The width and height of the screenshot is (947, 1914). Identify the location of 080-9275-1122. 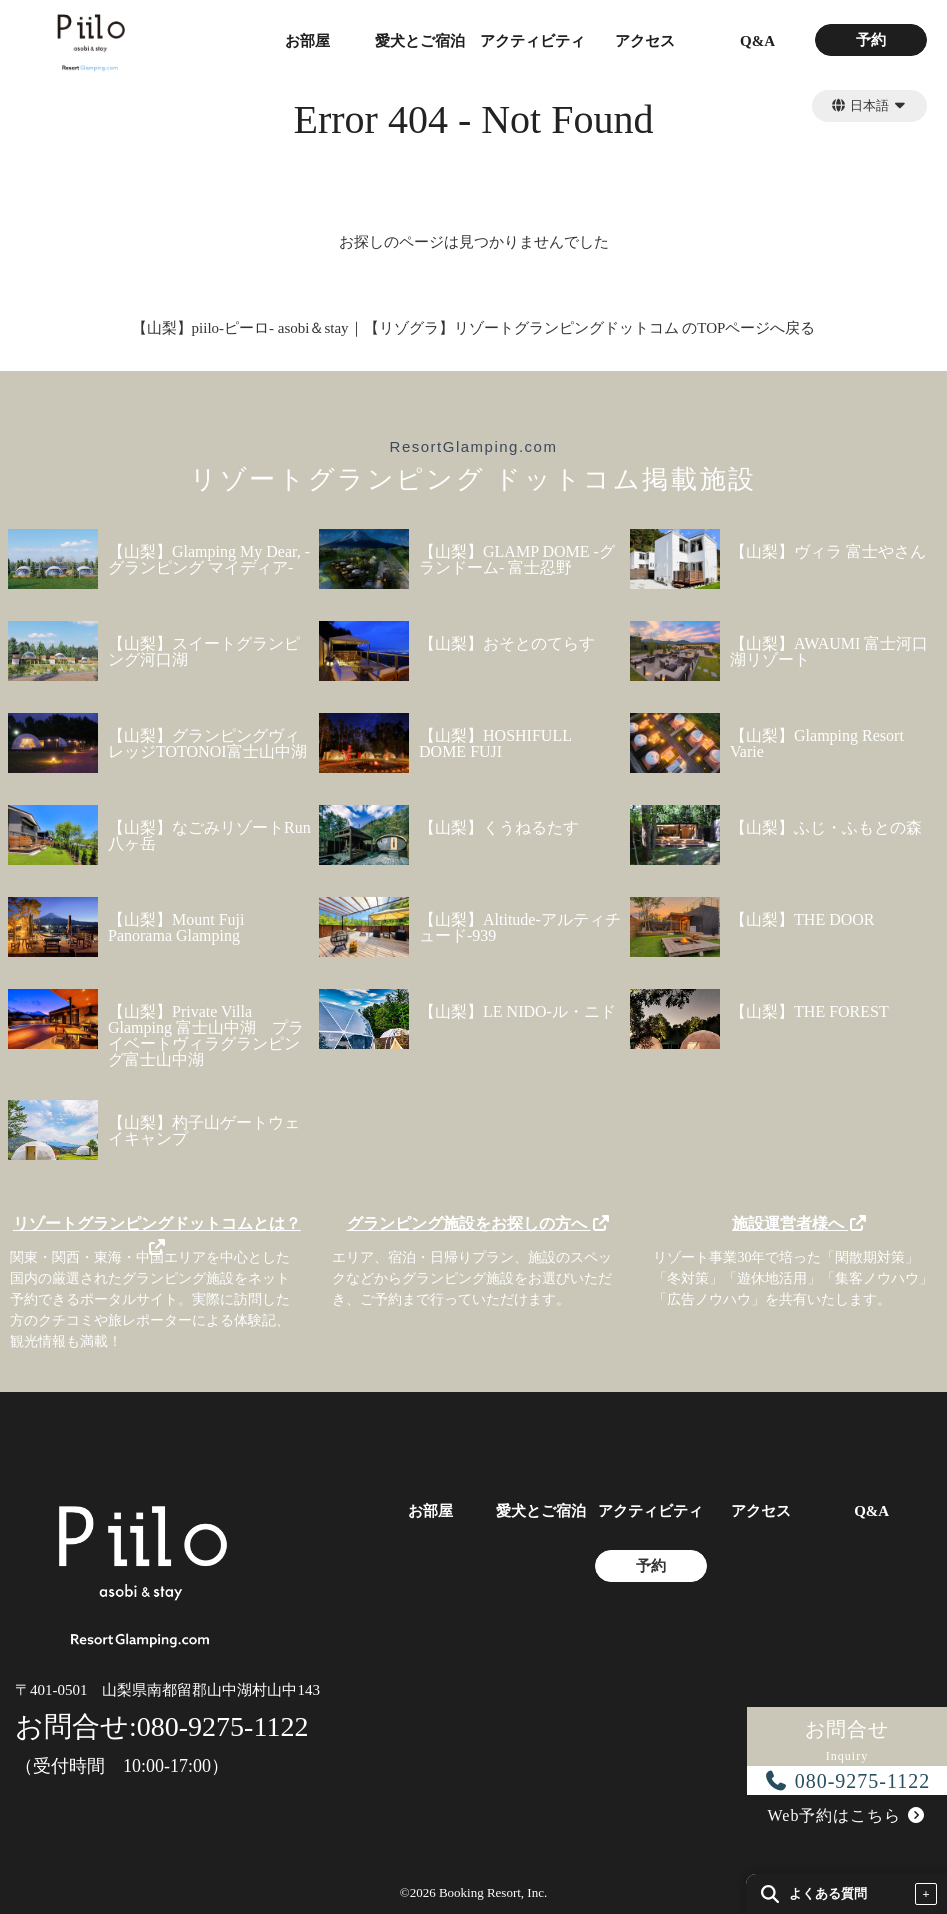
(847, 1781).